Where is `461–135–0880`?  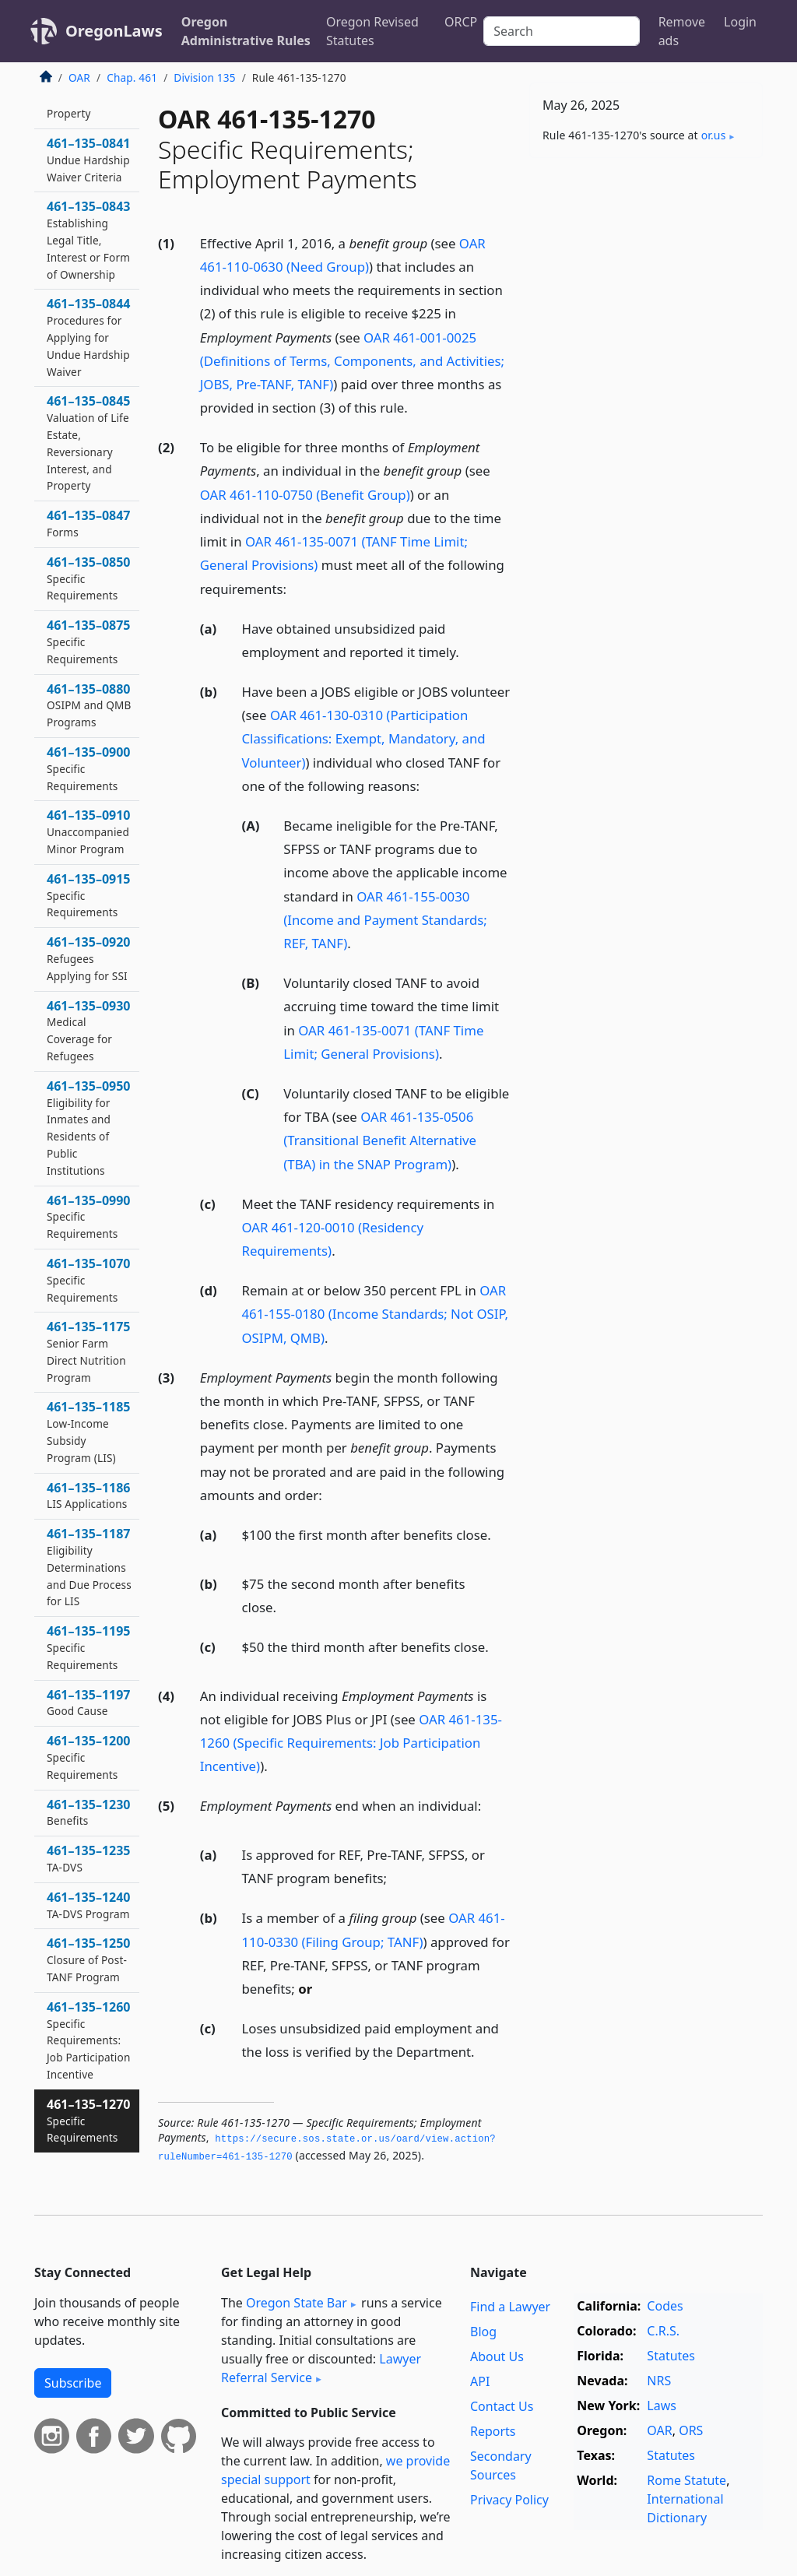 461–135–0880 is located at coordinates (89, 705).